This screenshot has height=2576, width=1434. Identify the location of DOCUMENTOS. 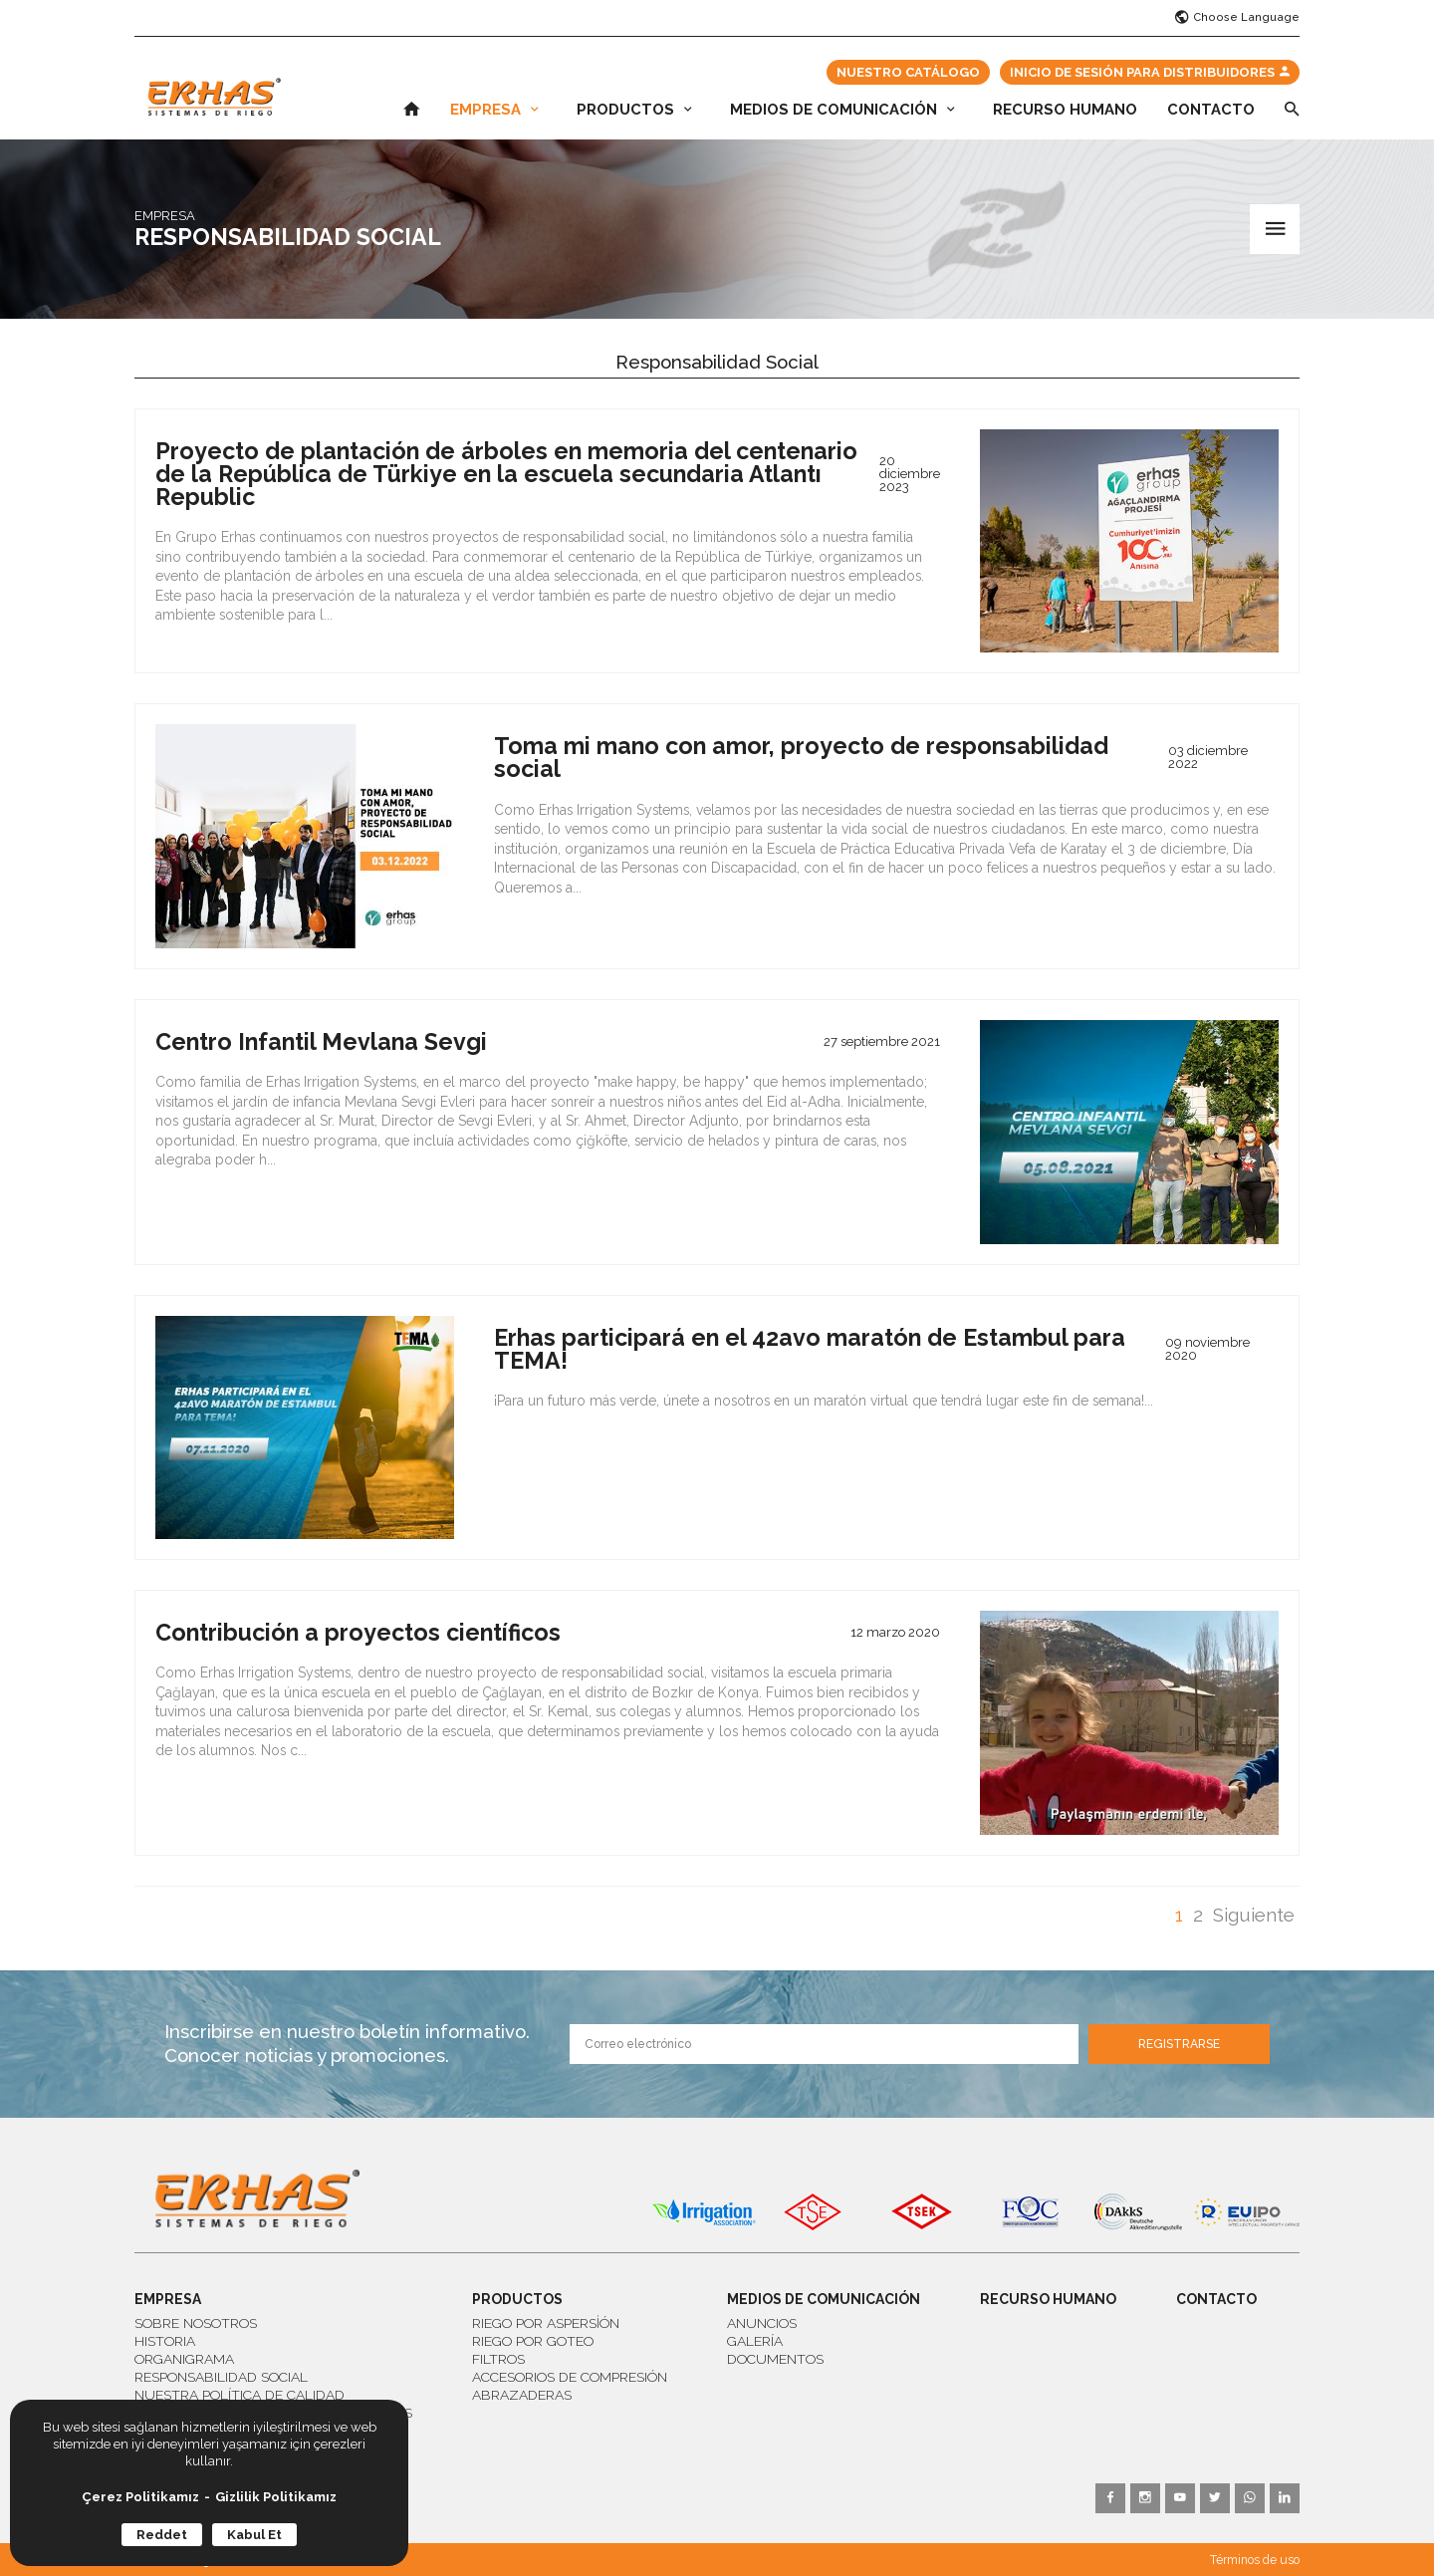
(775, 2359).